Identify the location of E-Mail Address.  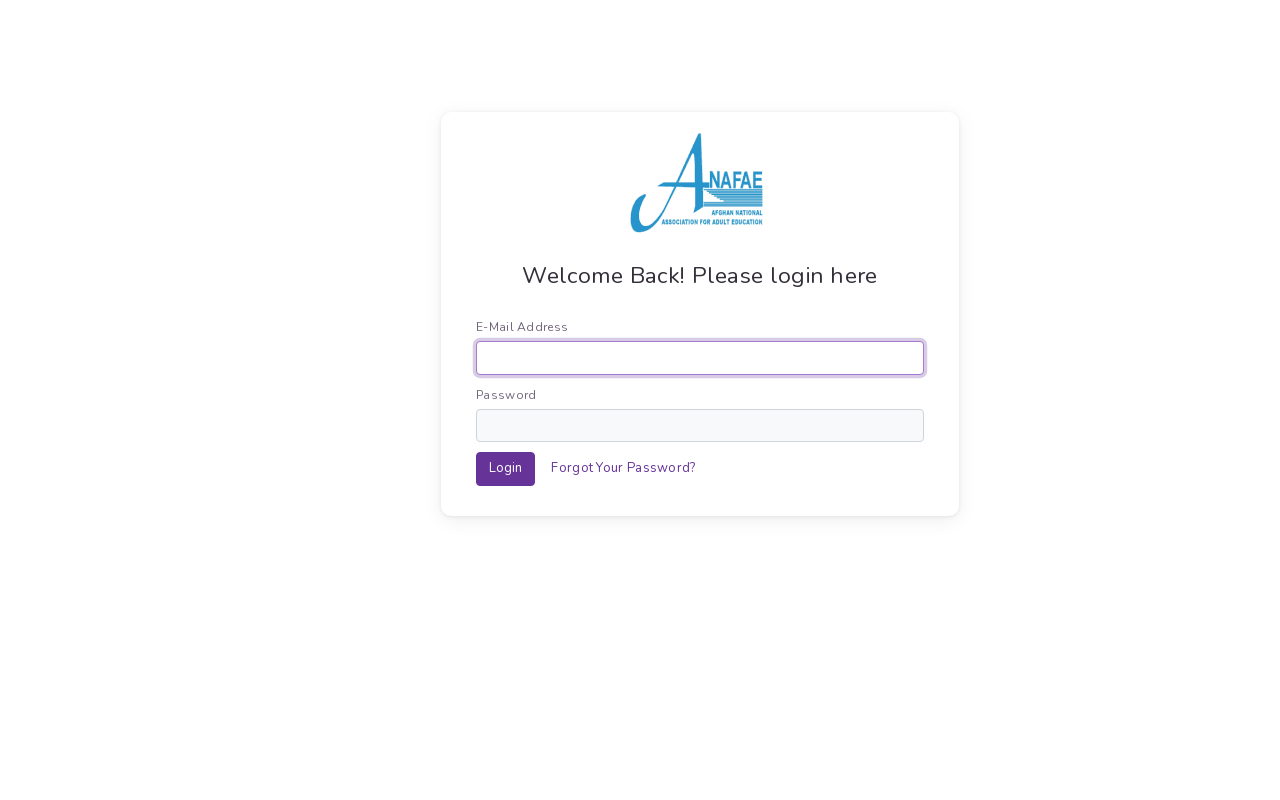
(522, 327).